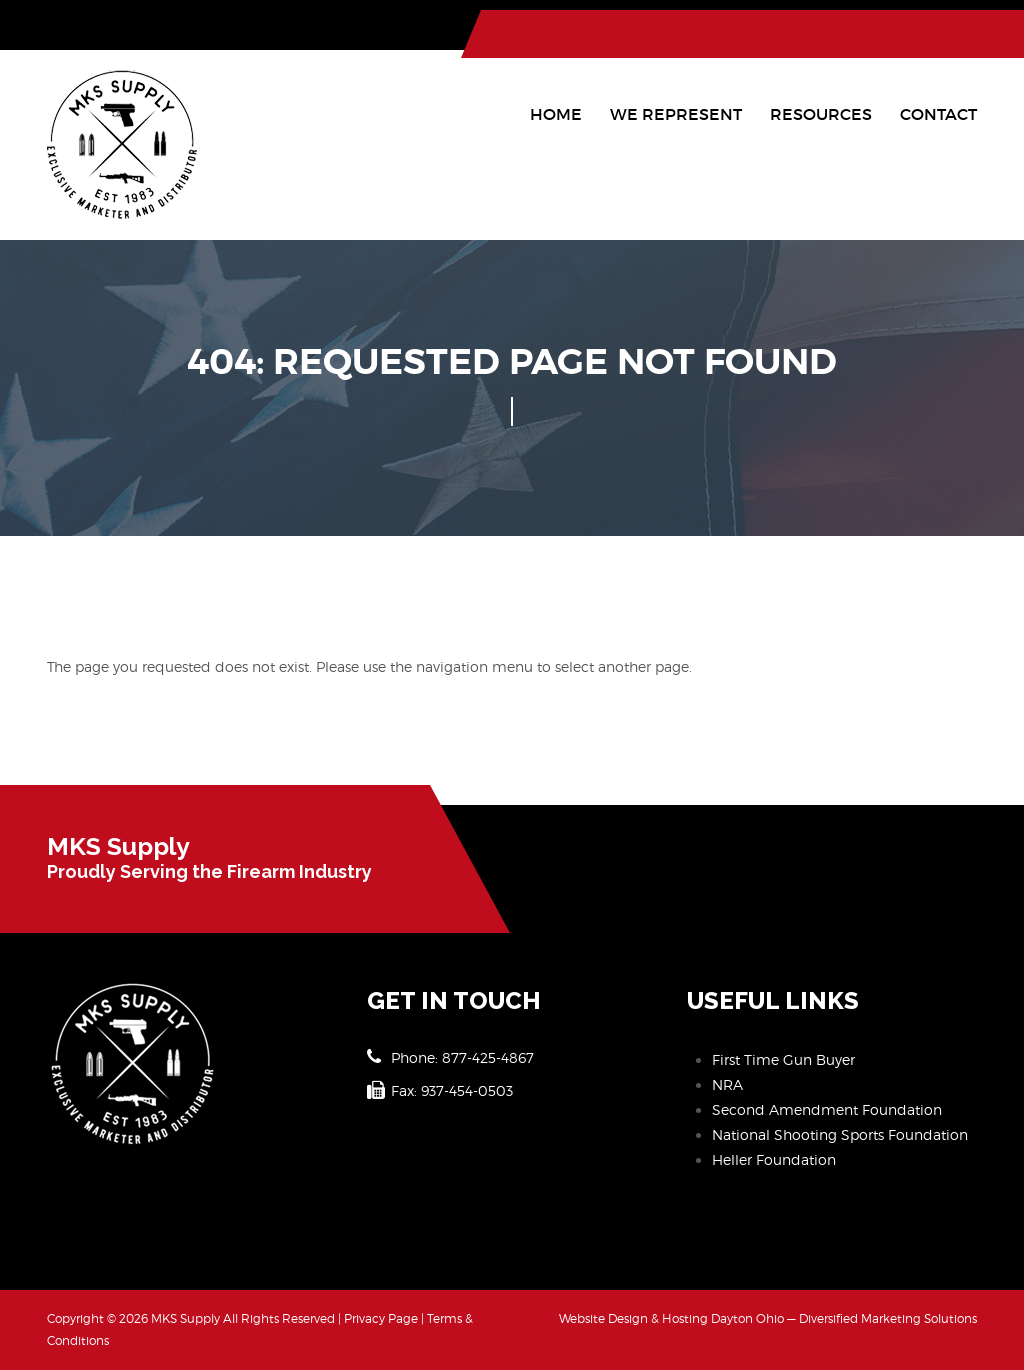  I want to click on Resources, so click(821, 114).